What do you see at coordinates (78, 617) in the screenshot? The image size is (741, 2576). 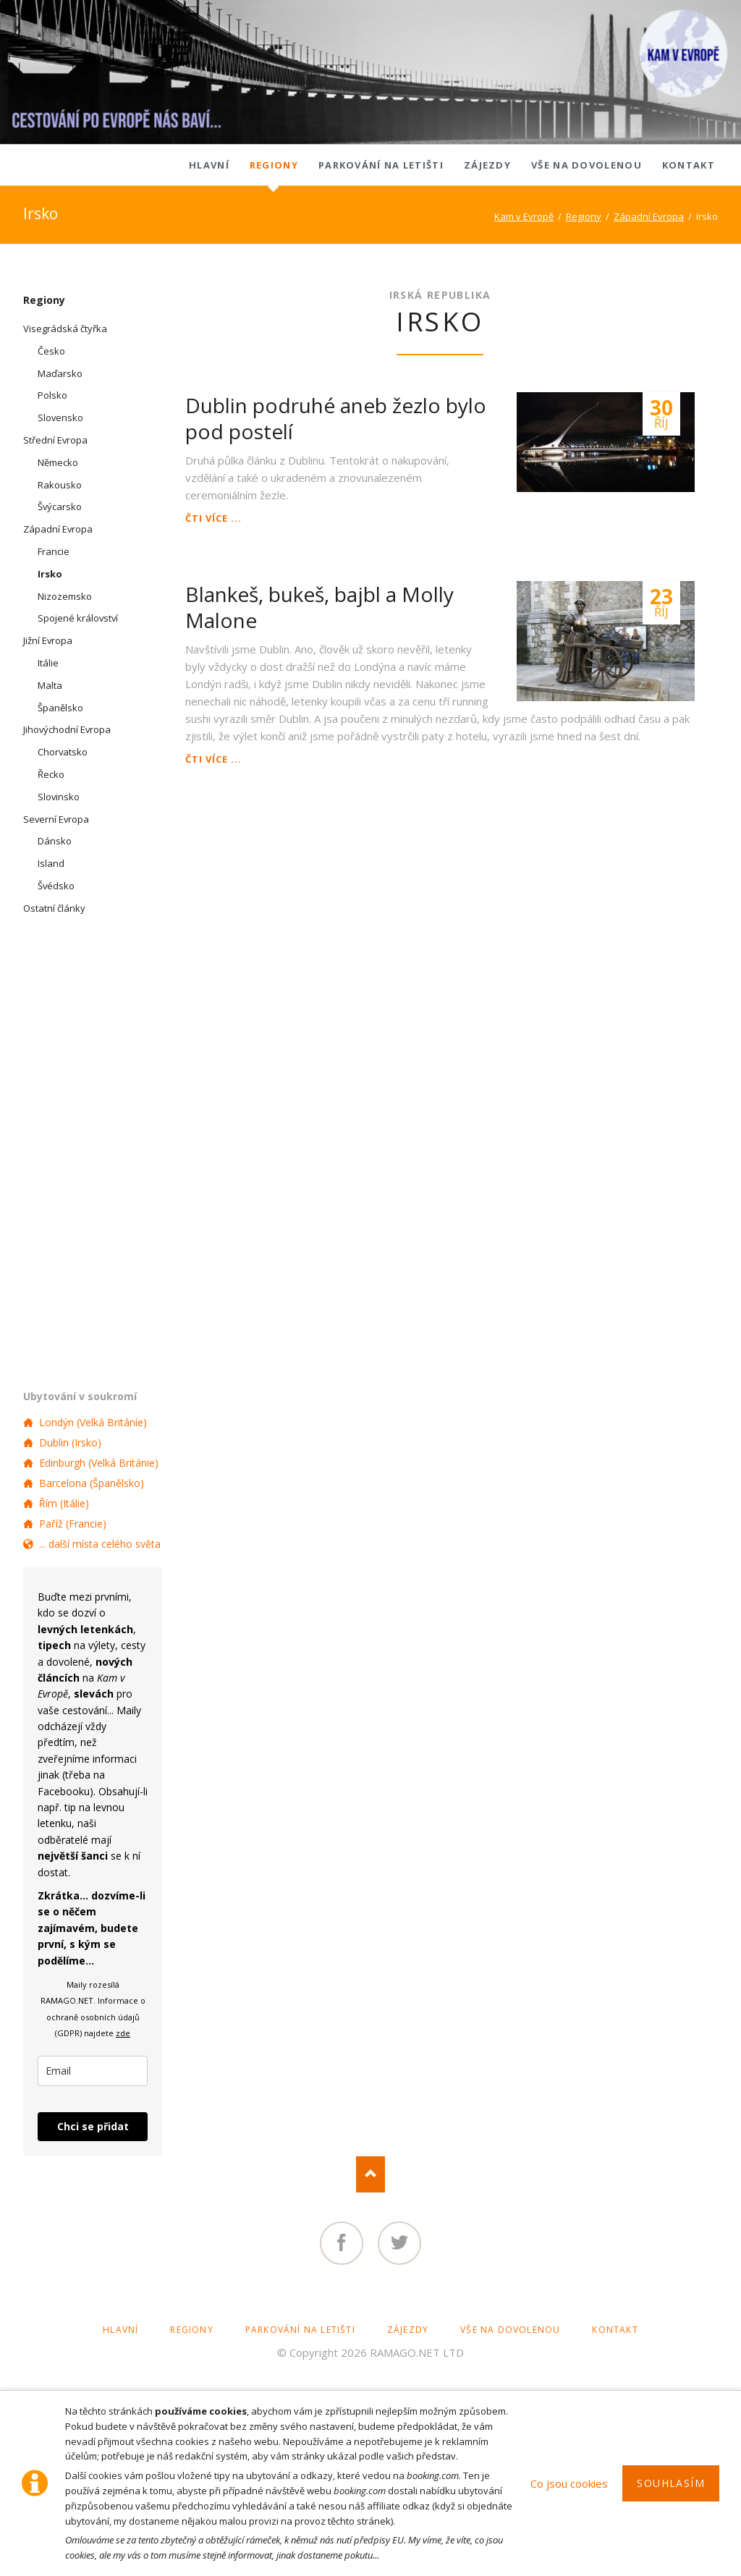 I see `Spojené království` at bounding box center [78, 617].